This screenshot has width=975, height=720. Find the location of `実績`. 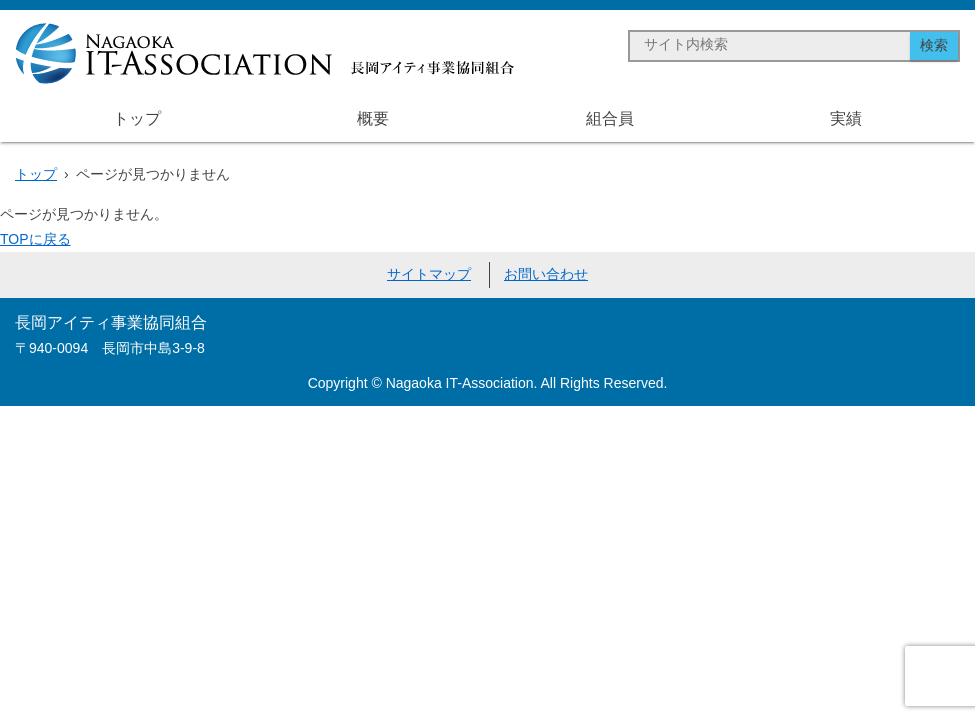

実績 is located at coordinates (846, 118).